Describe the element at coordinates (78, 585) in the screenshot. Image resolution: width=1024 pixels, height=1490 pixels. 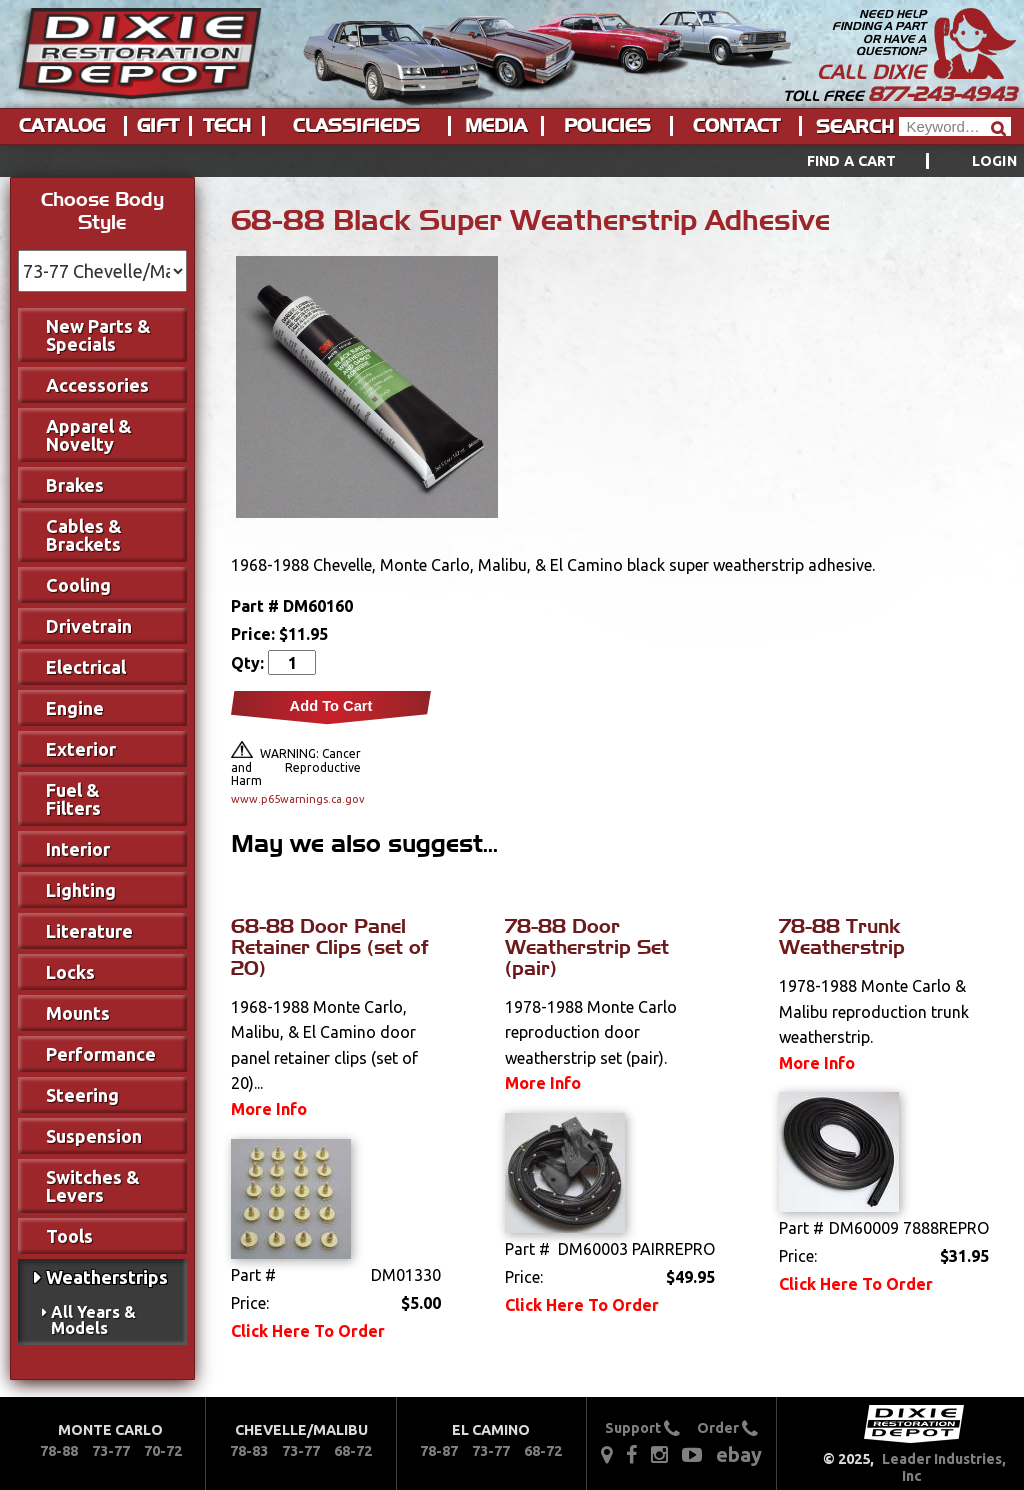
I see `Cooling` at that location.